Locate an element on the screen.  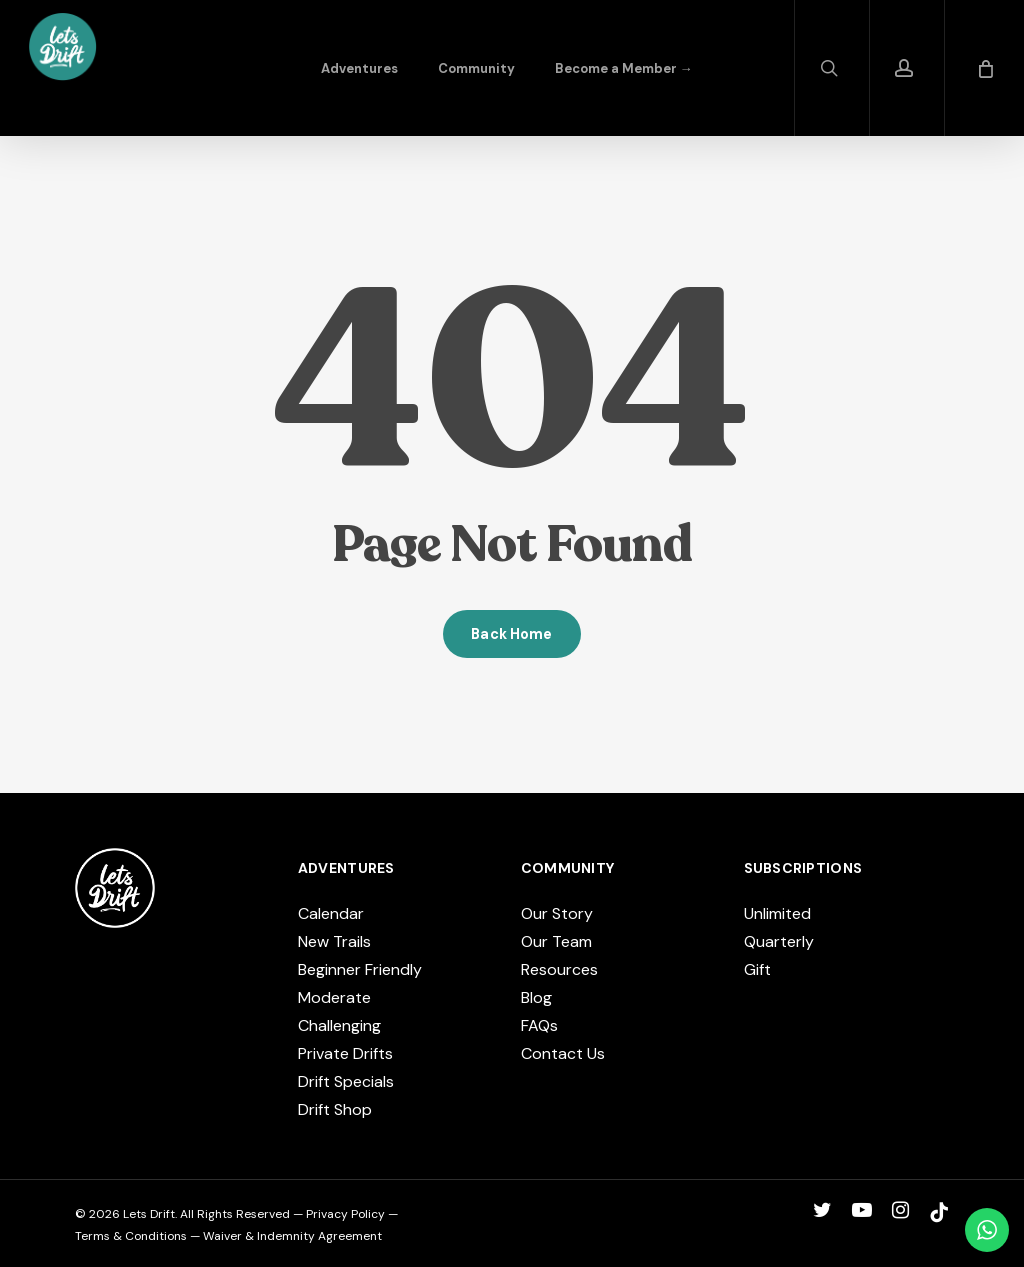
Beginner Friendly is located at coordinates (360, 969).